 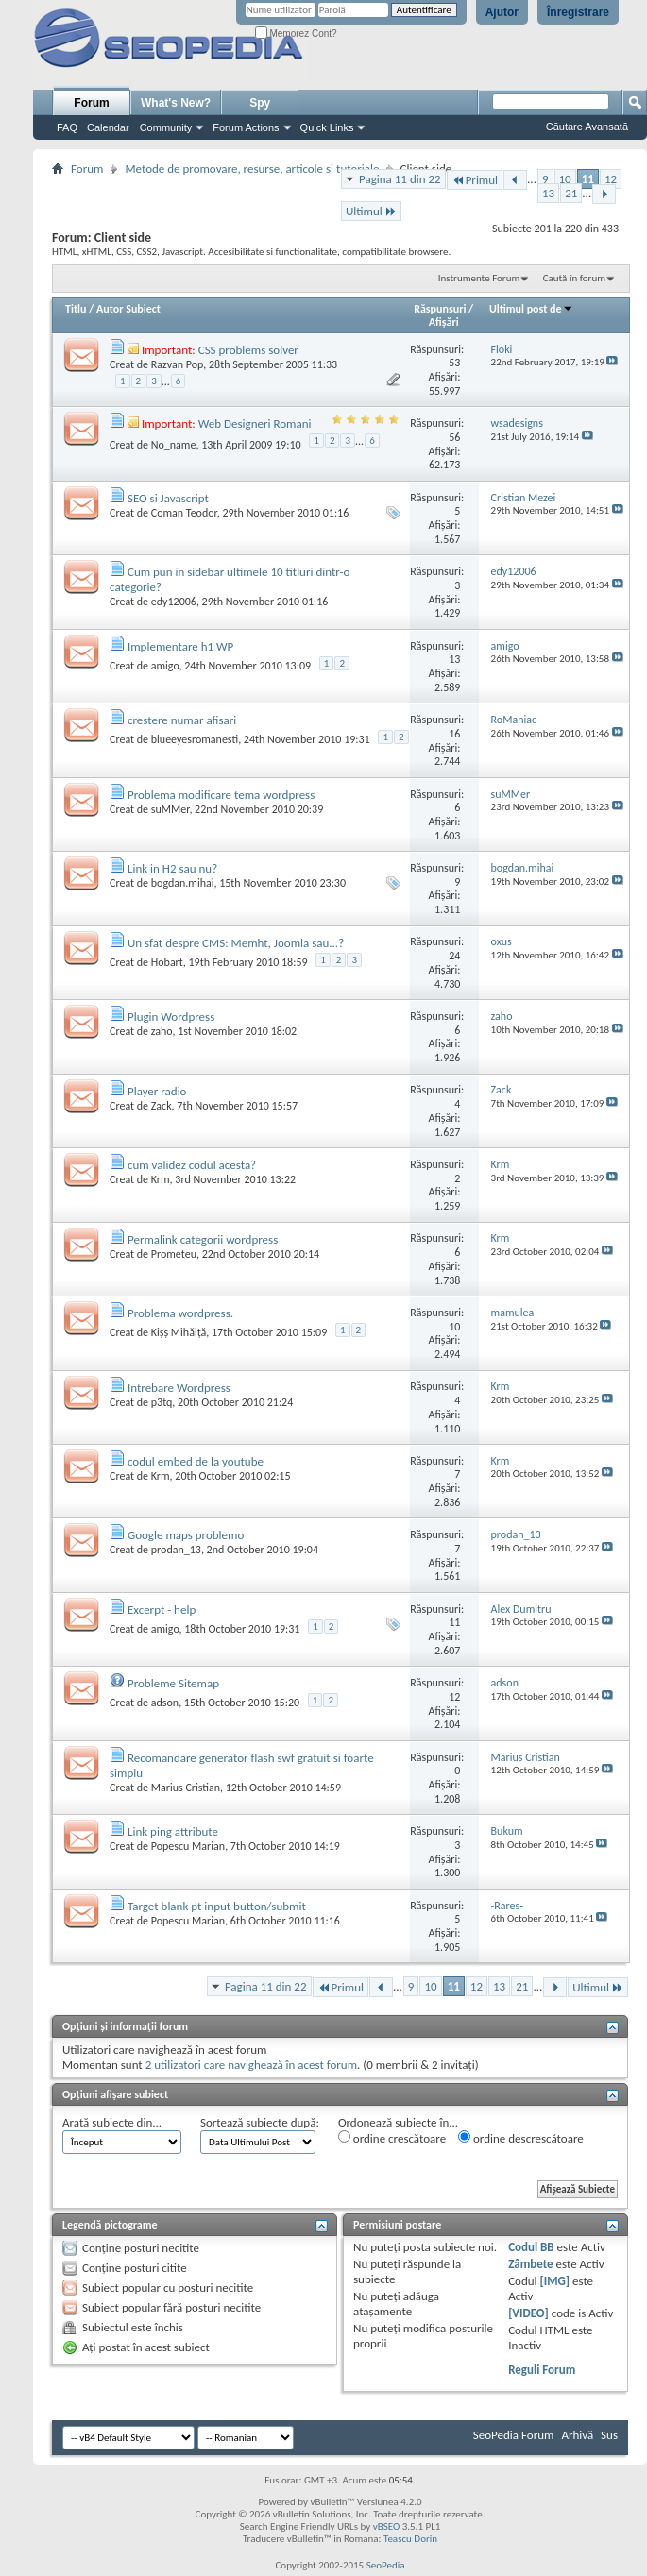 What do you see at coordinates (203, 1239) in the screenshot?
I see `Permalink categorii wordpress` at bounding box center [203, 1239].